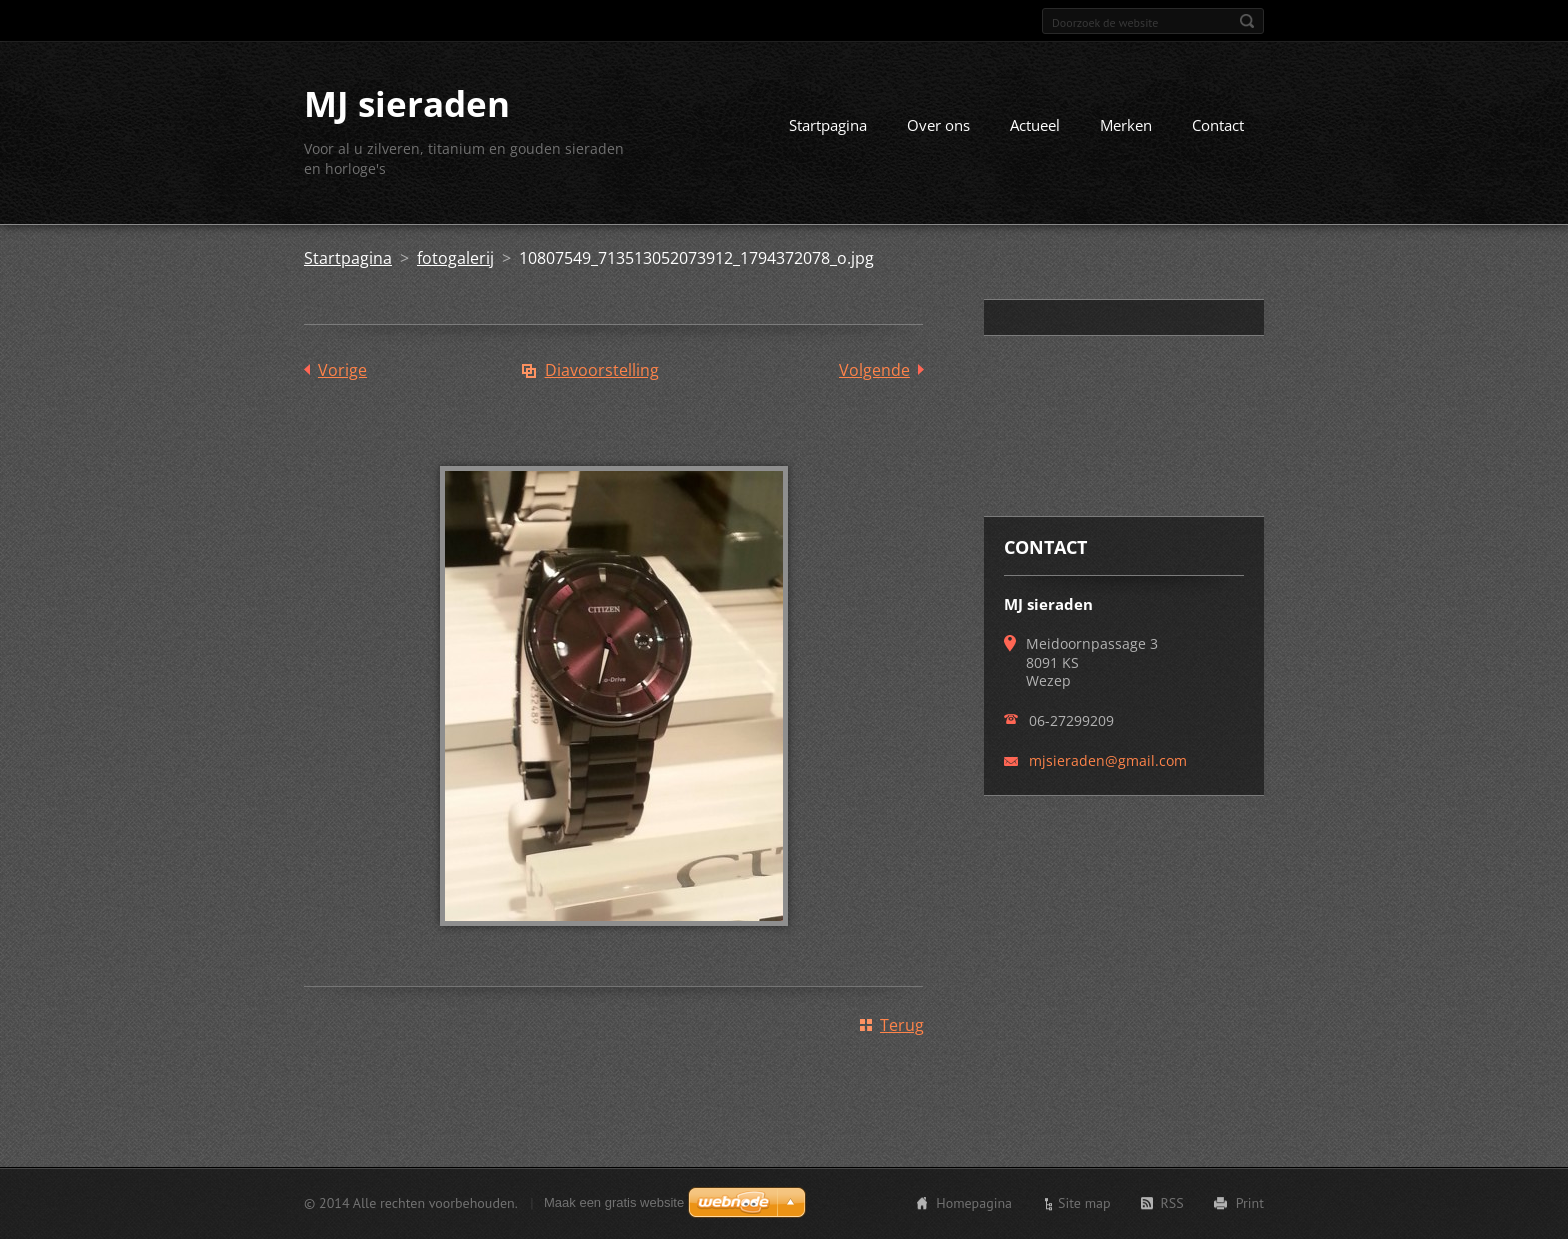 This screenshot has width=1568, height=1239. I want to click on Over ons, so click(938, 125).